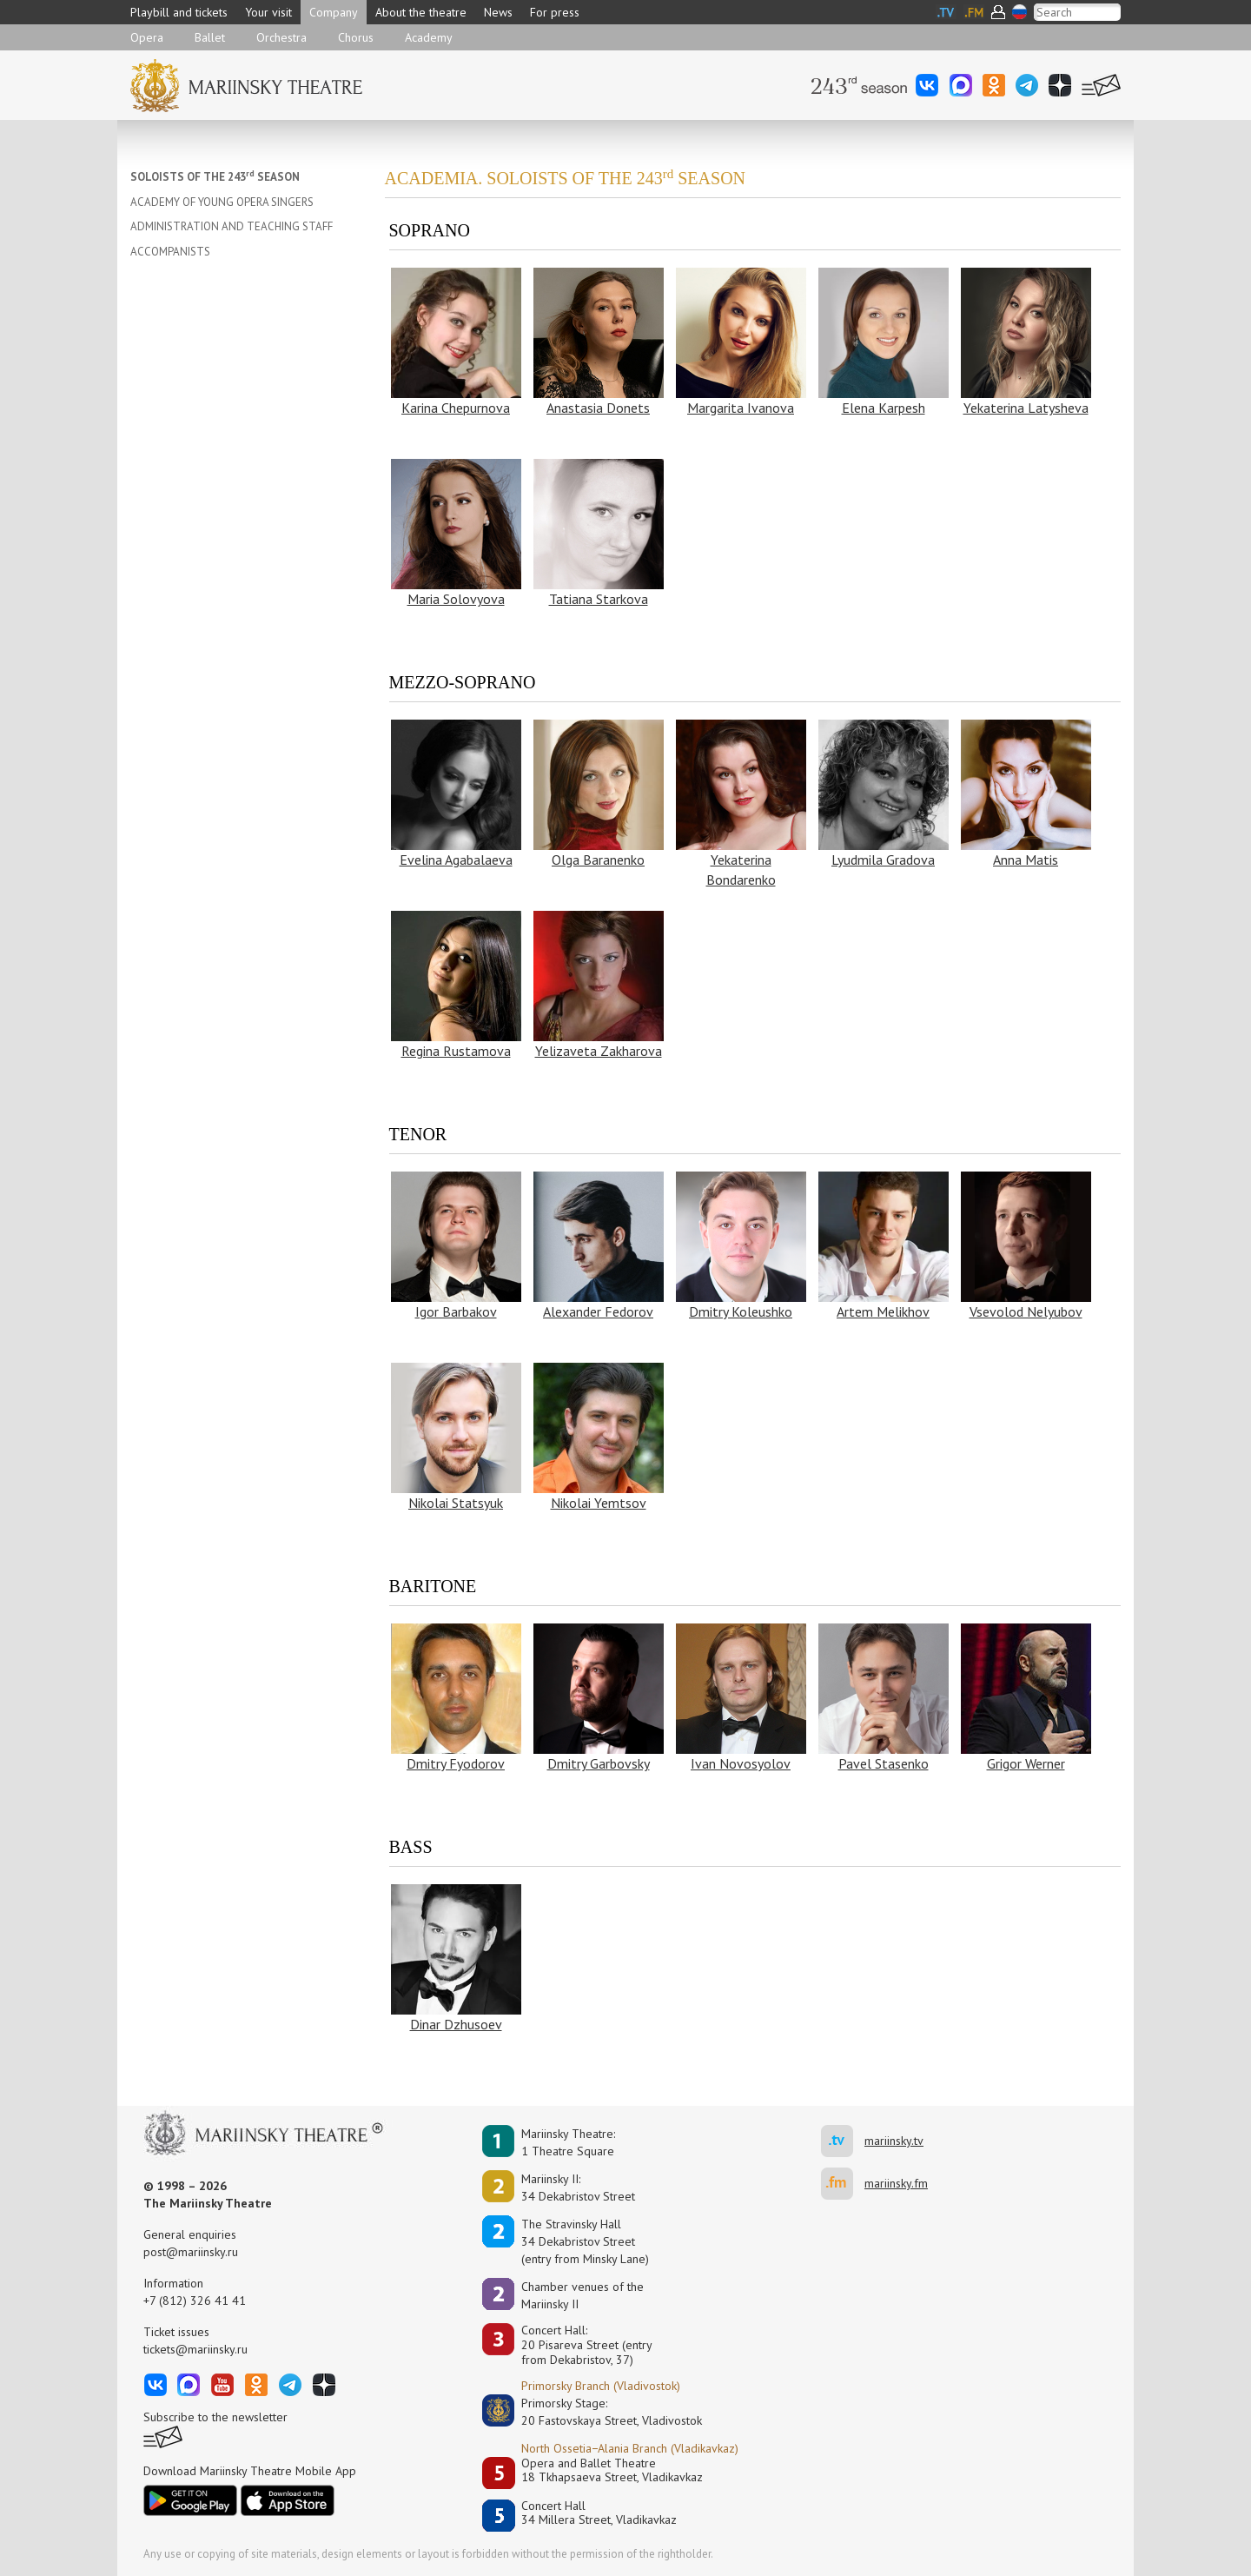  I want to click on Ivan Novosyolov, so click(741, 1763).